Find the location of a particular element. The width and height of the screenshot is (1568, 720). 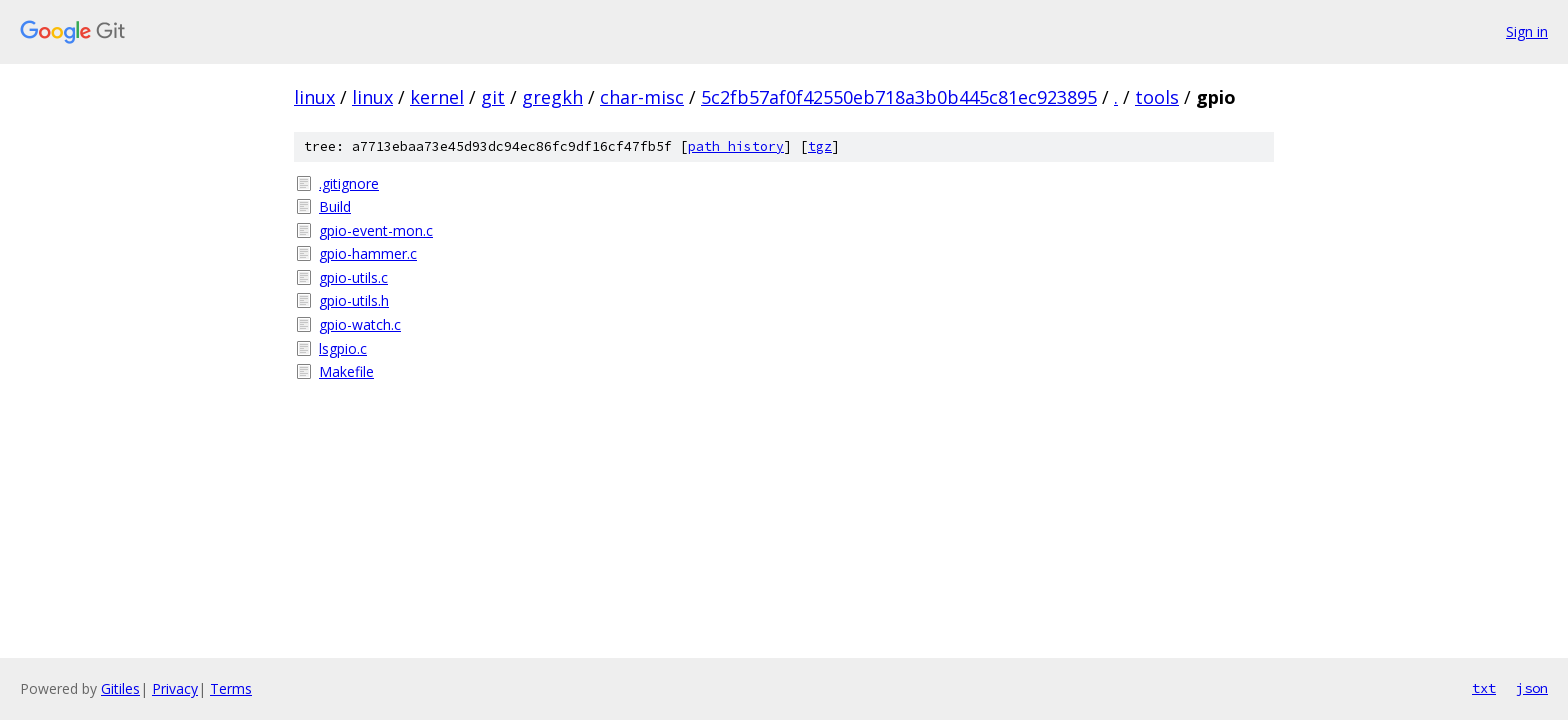

path history is located at coordinates (736, 146).